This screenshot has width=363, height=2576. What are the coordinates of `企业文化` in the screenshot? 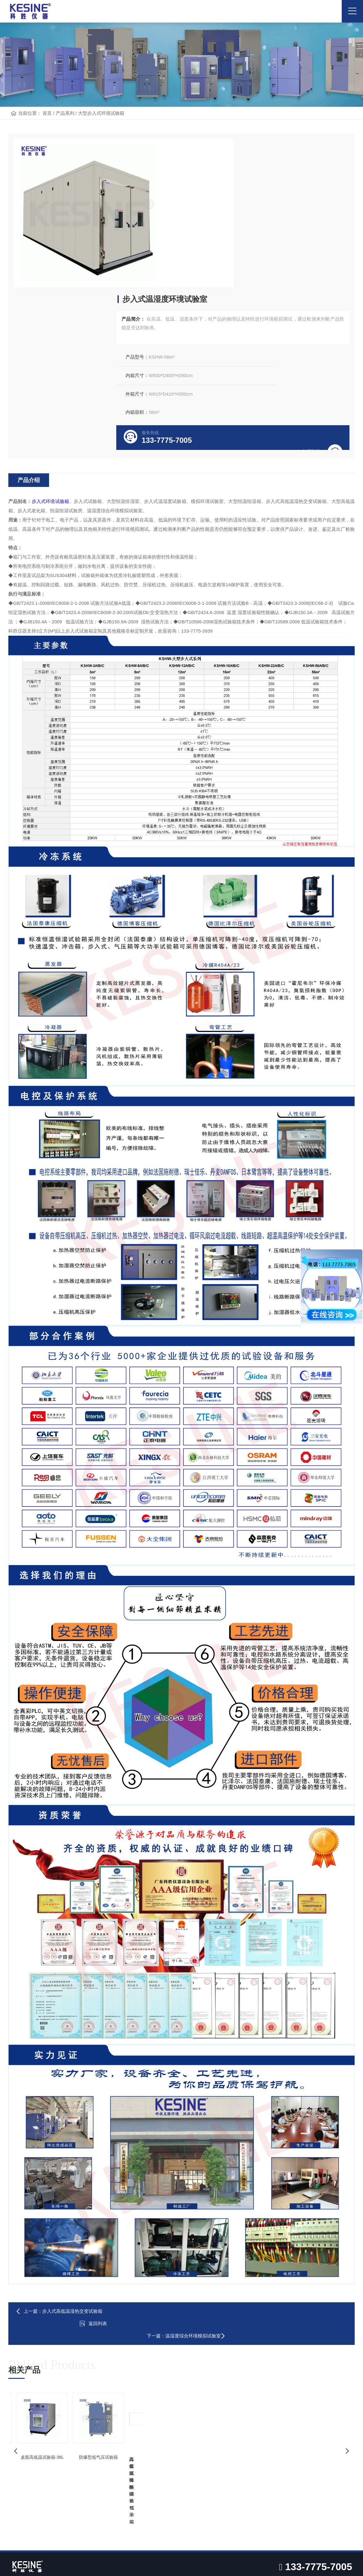 It's located at (19, 2395).